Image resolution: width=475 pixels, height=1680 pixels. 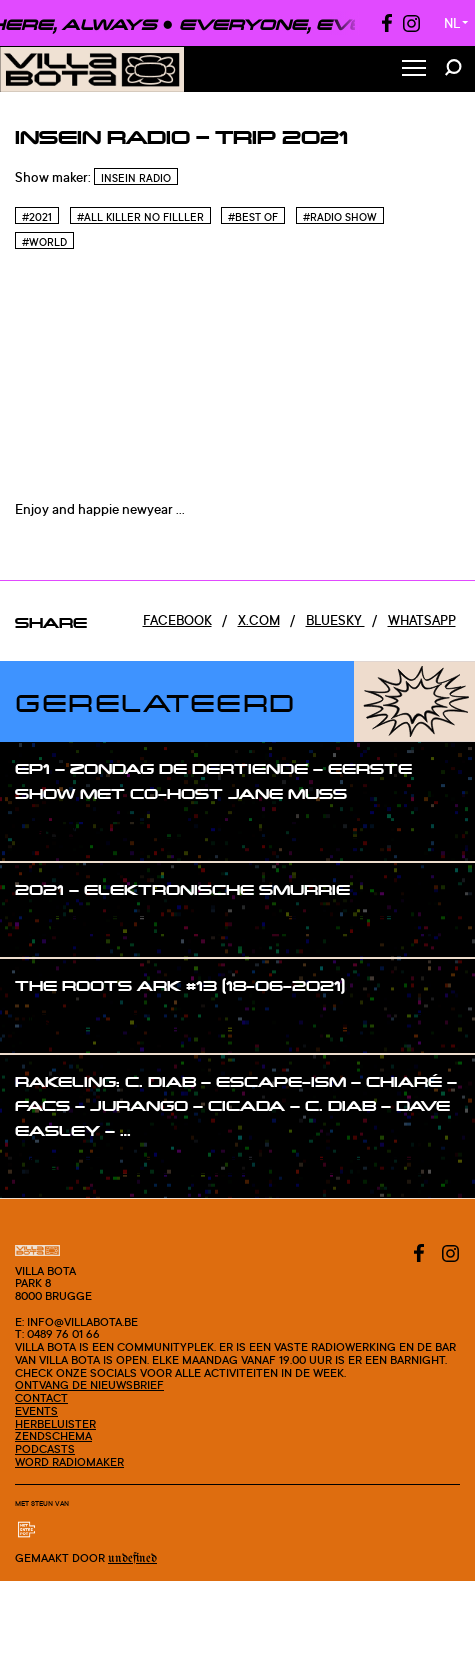 I want to click on Bluesky, so click(x=335, y=620).